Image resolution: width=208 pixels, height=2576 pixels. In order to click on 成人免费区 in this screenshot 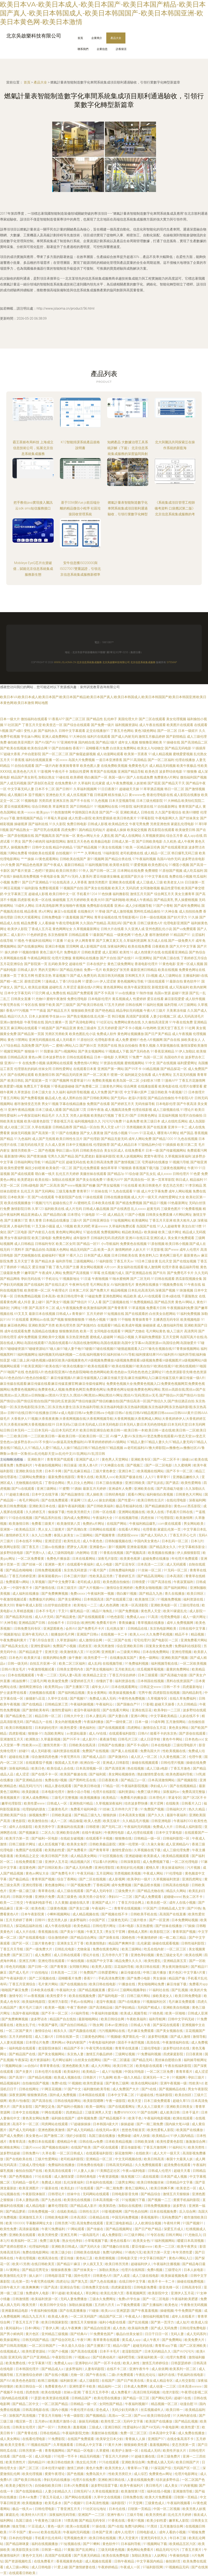, I will do `click(43, 1955)`.